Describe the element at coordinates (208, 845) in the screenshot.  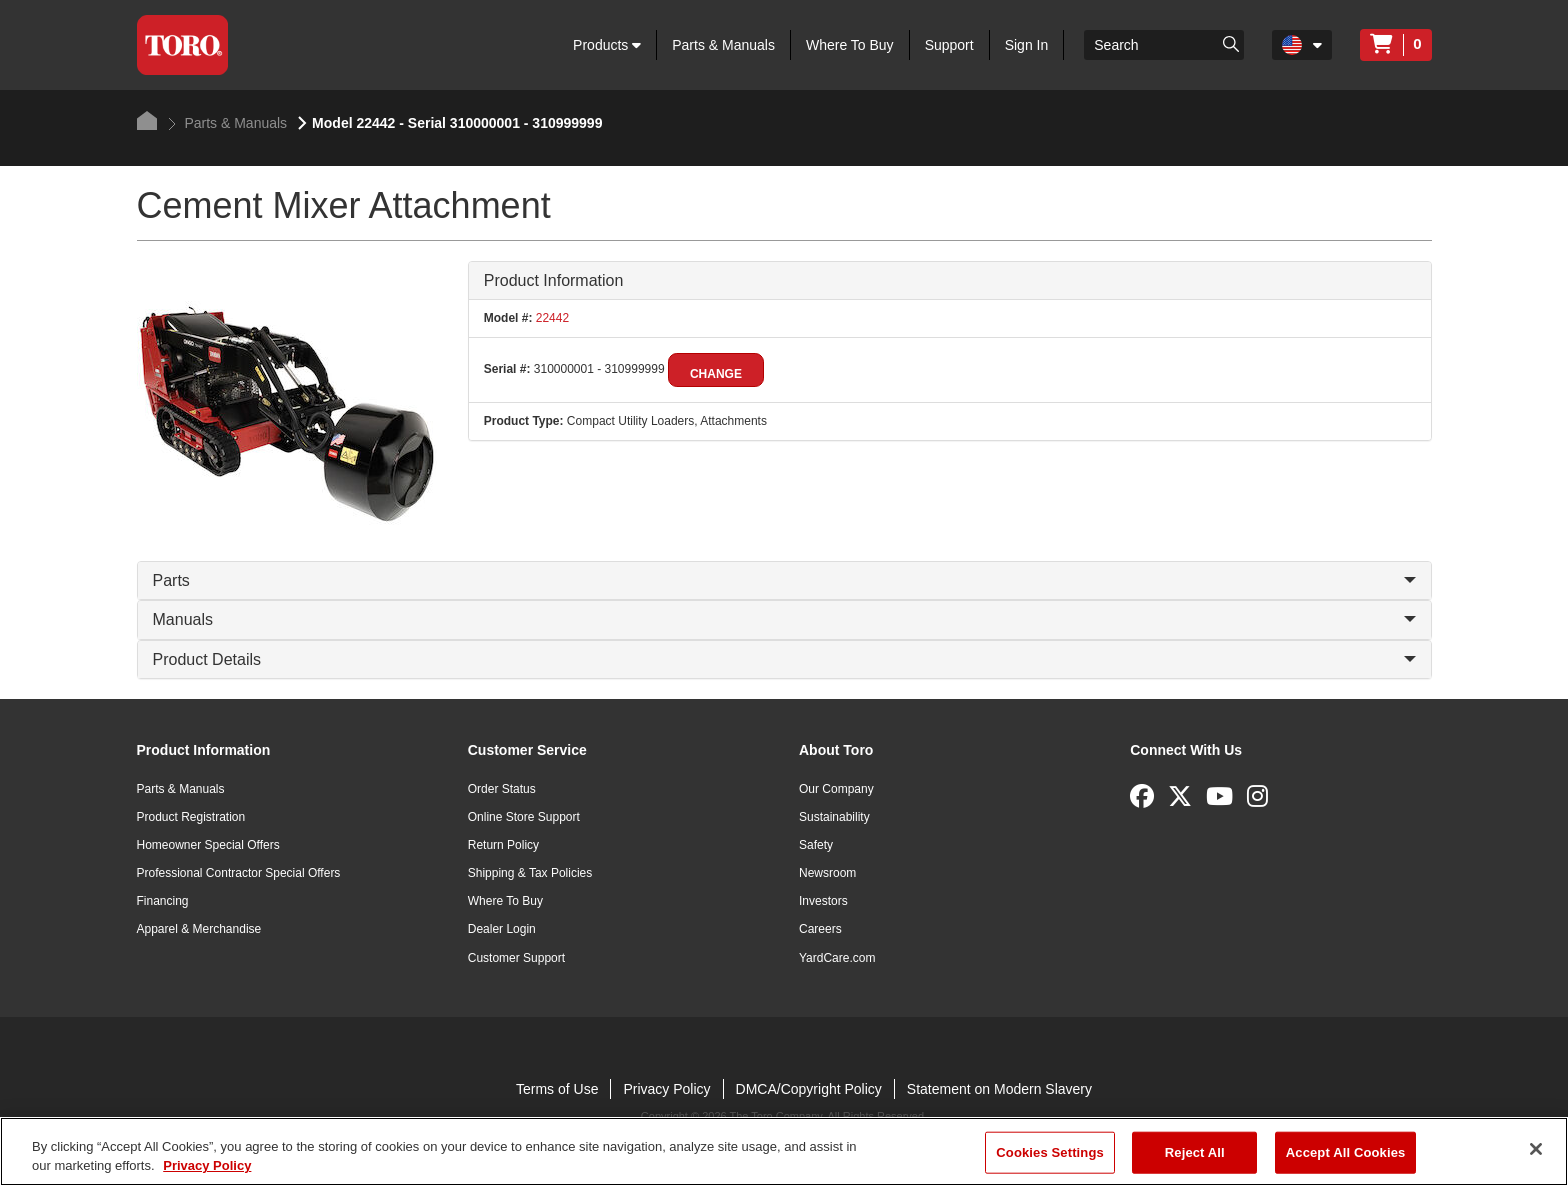
I see `Homeowner Special Offers` at that location.